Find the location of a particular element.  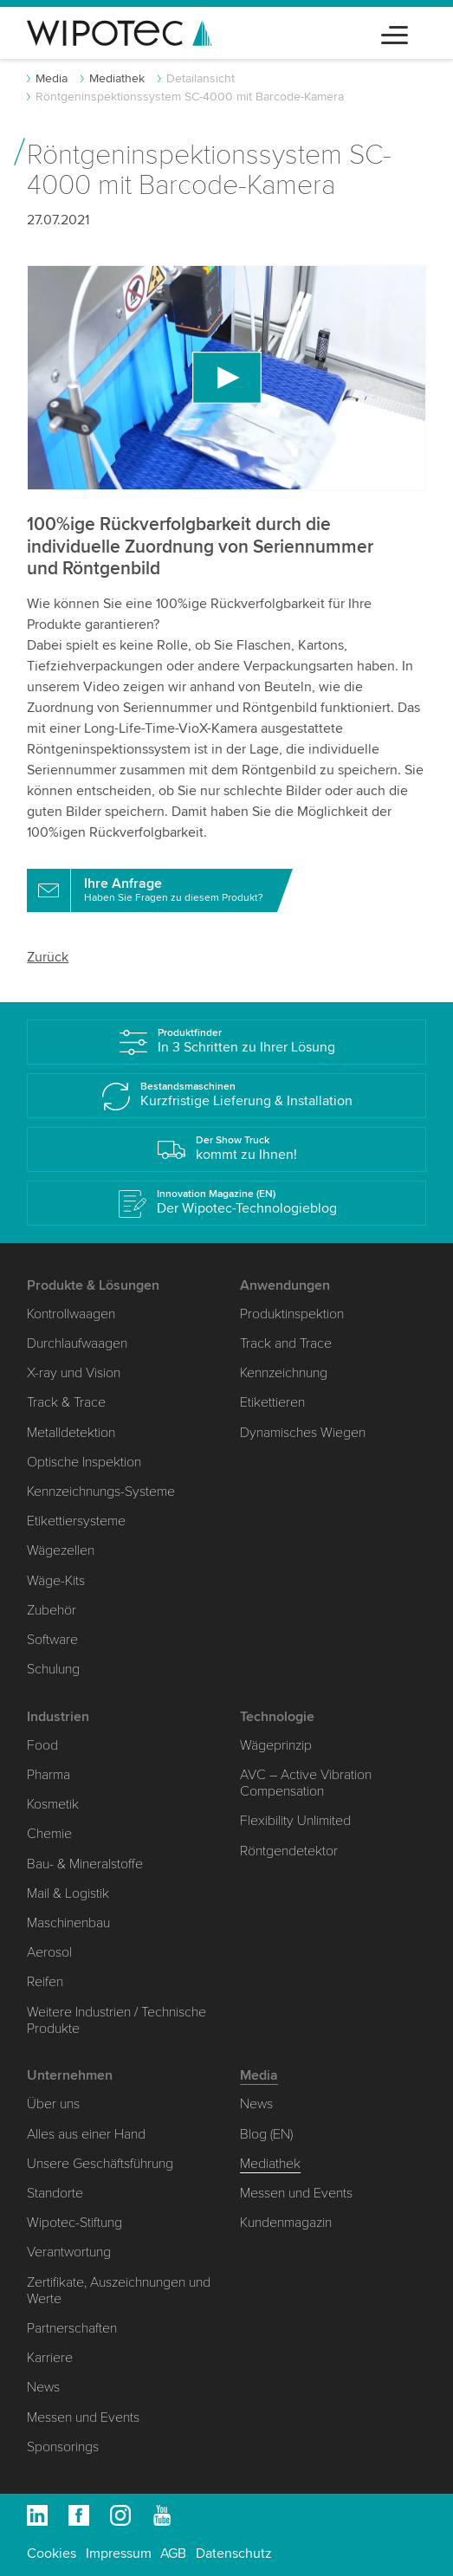

Datenschutz is located at coordinates (234, 2553).